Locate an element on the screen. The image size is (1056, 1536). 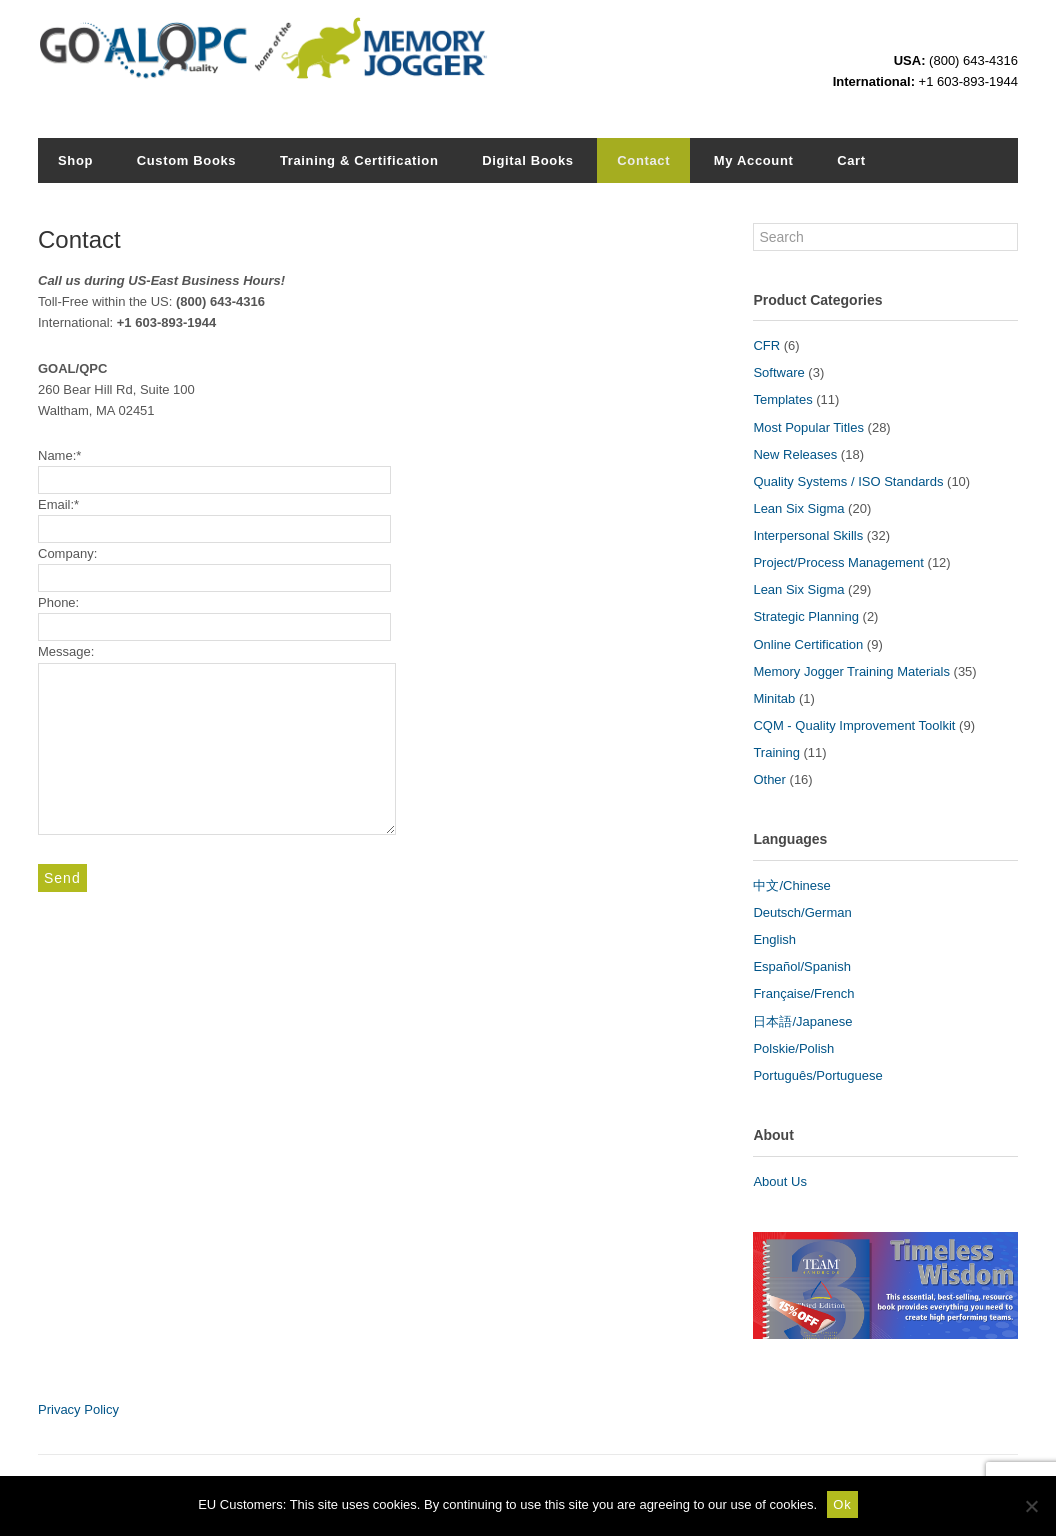
Custom Books is located at coordinates (187, 160).